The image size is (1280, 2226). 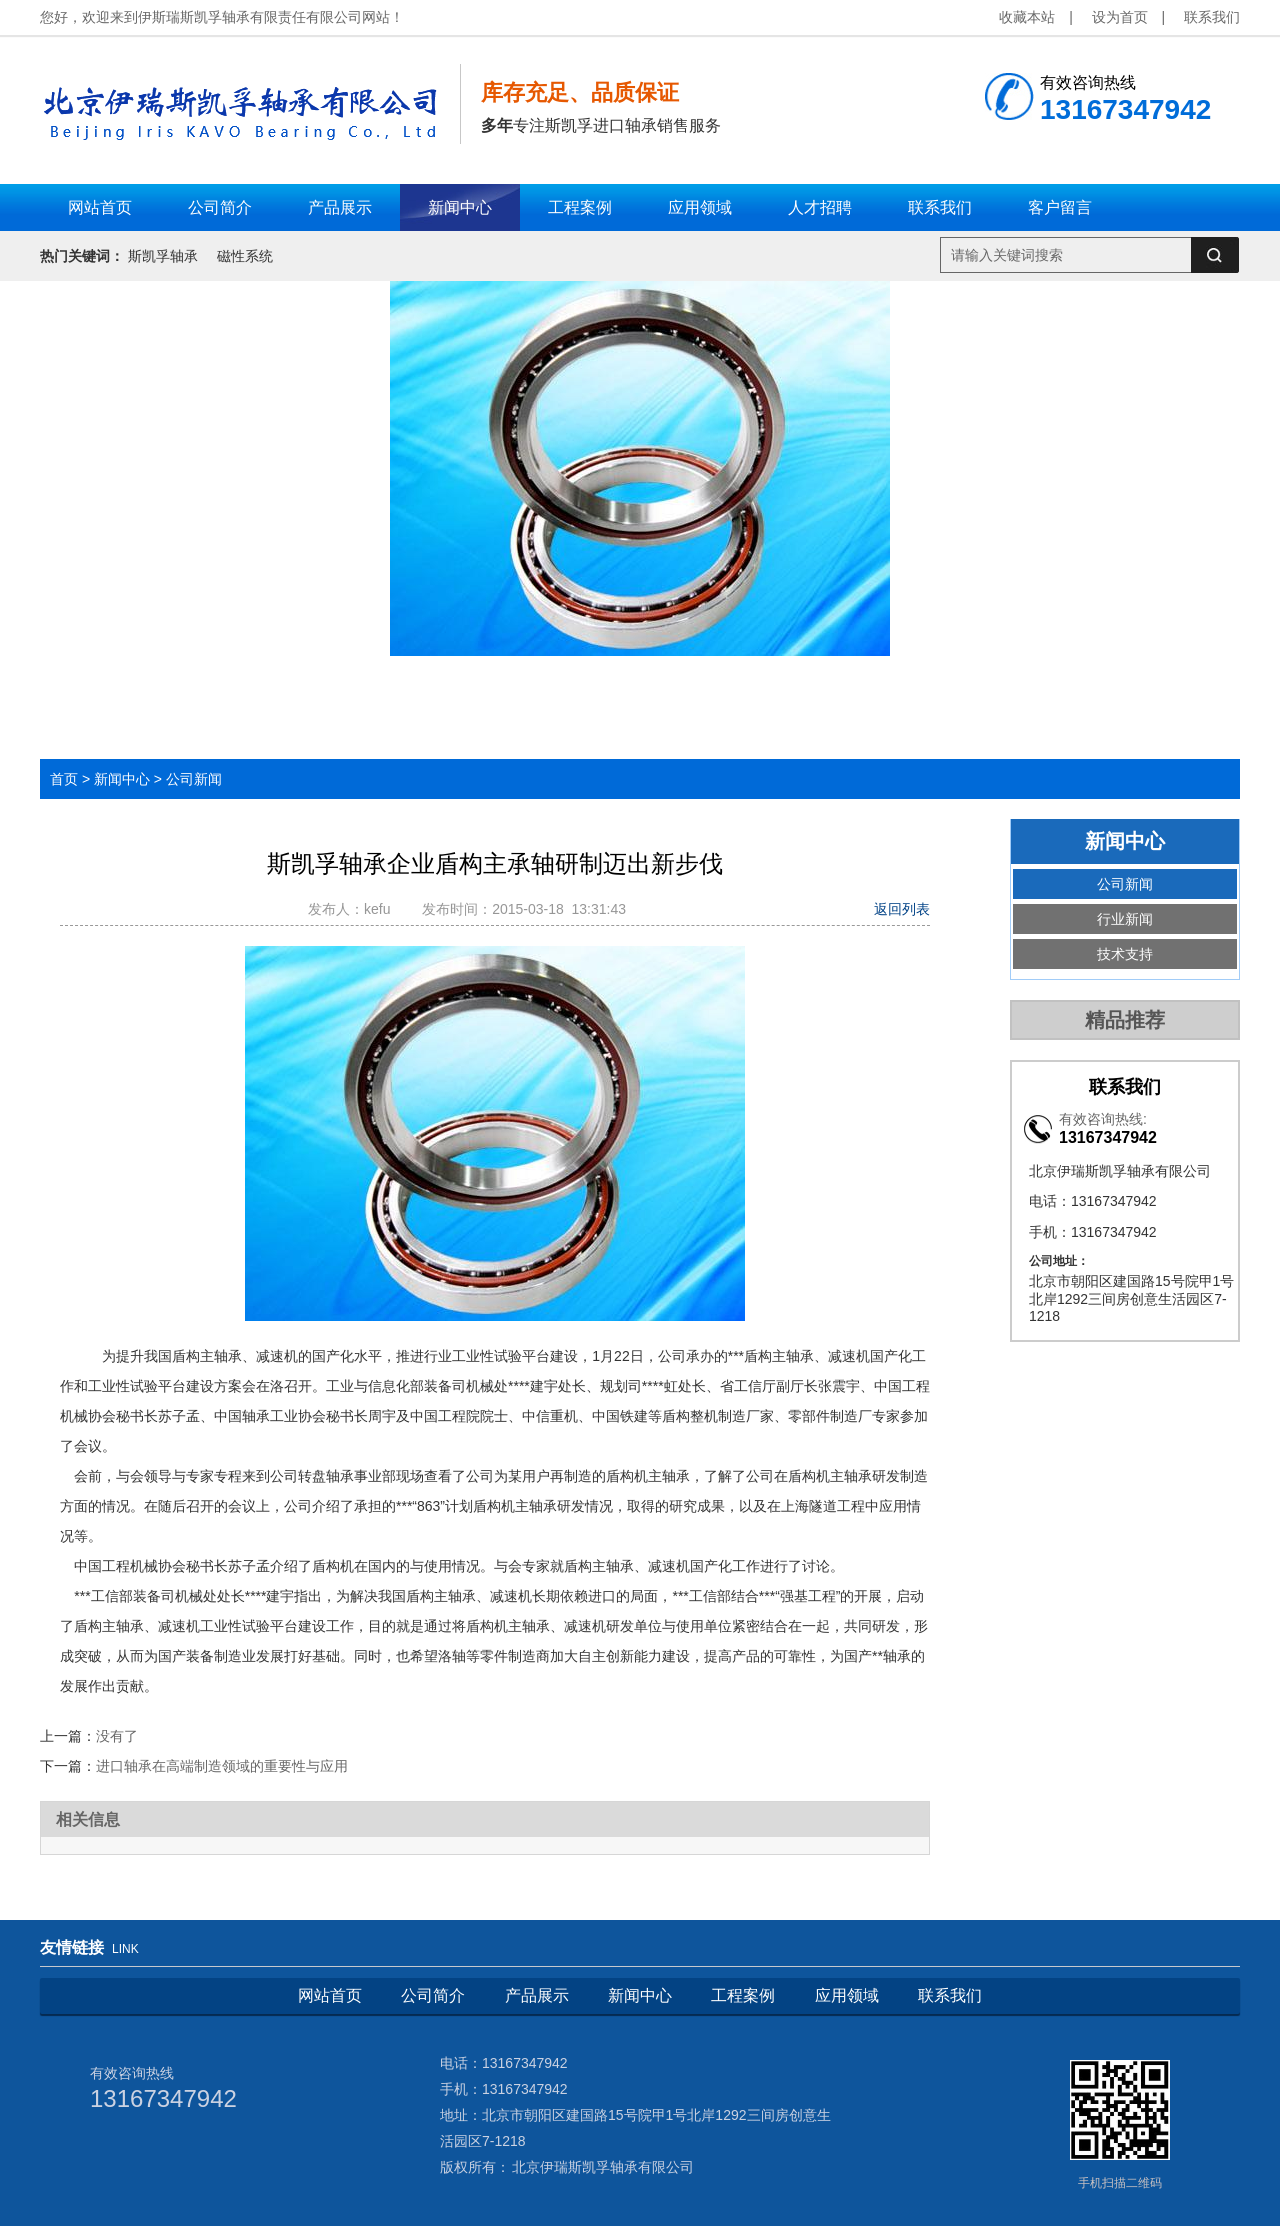 What do you see at coordinates (743, 1995) in the screenshot?
I see `工程案例` at bounding box center [743, 1995].